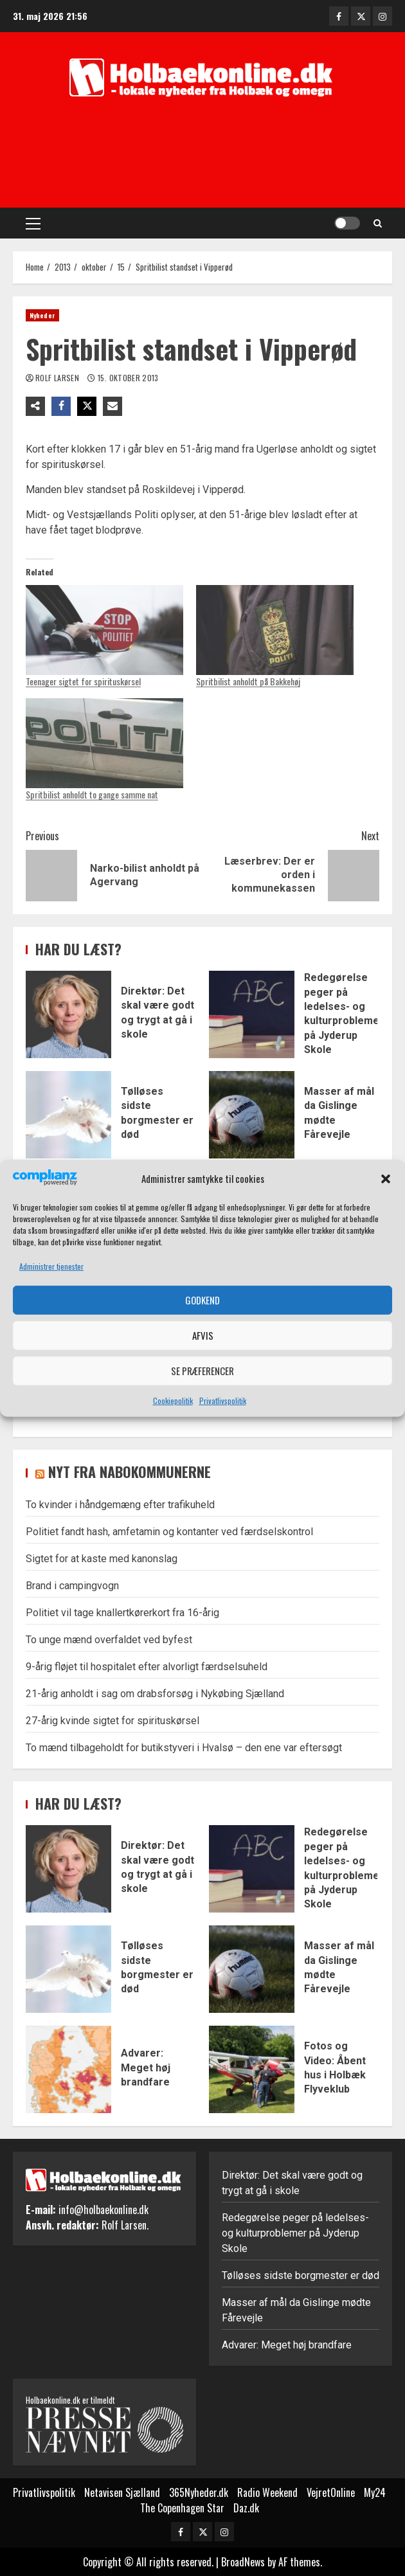  I want to click on Se præferencer, so click(202, 1371).